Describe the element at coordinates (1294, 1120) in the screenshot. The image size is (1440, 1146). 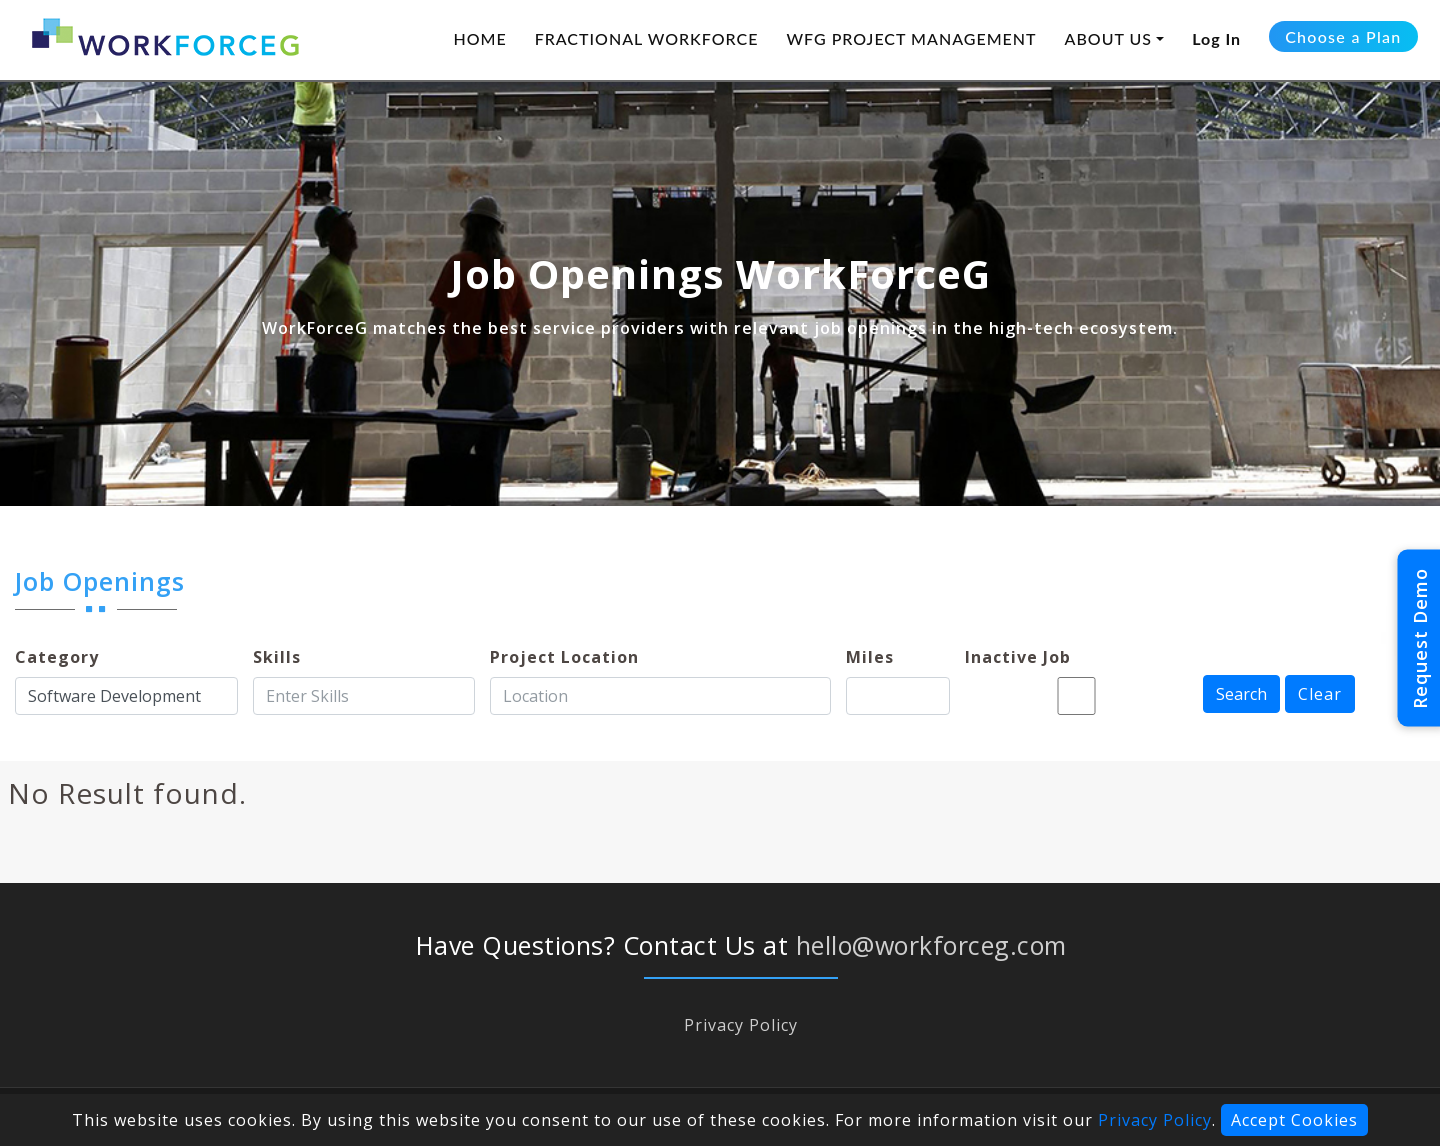
I see `Accept Cookies` at that location.